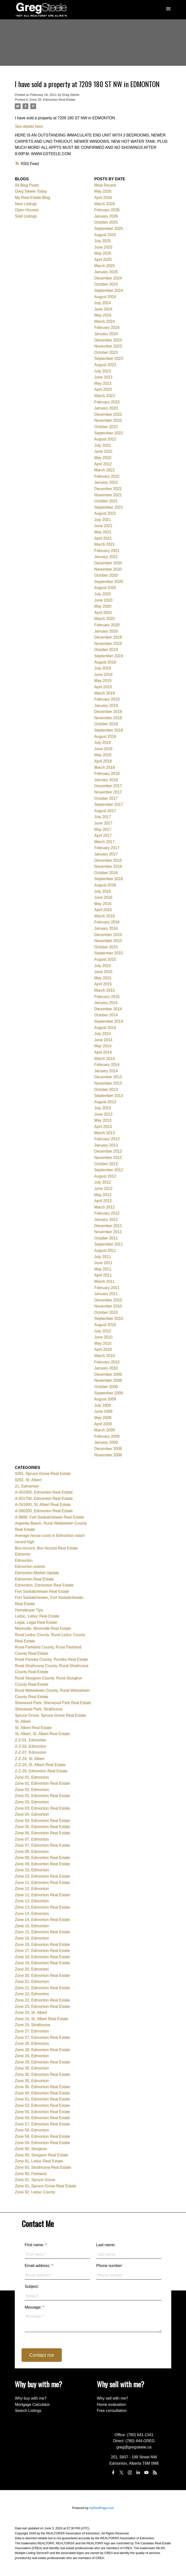 The width and height of the screenshot is (186, 2576). What do you see at coordinates (108, 786) in the screenshot?
I see `December 2017` at bounding box center [108, 786].